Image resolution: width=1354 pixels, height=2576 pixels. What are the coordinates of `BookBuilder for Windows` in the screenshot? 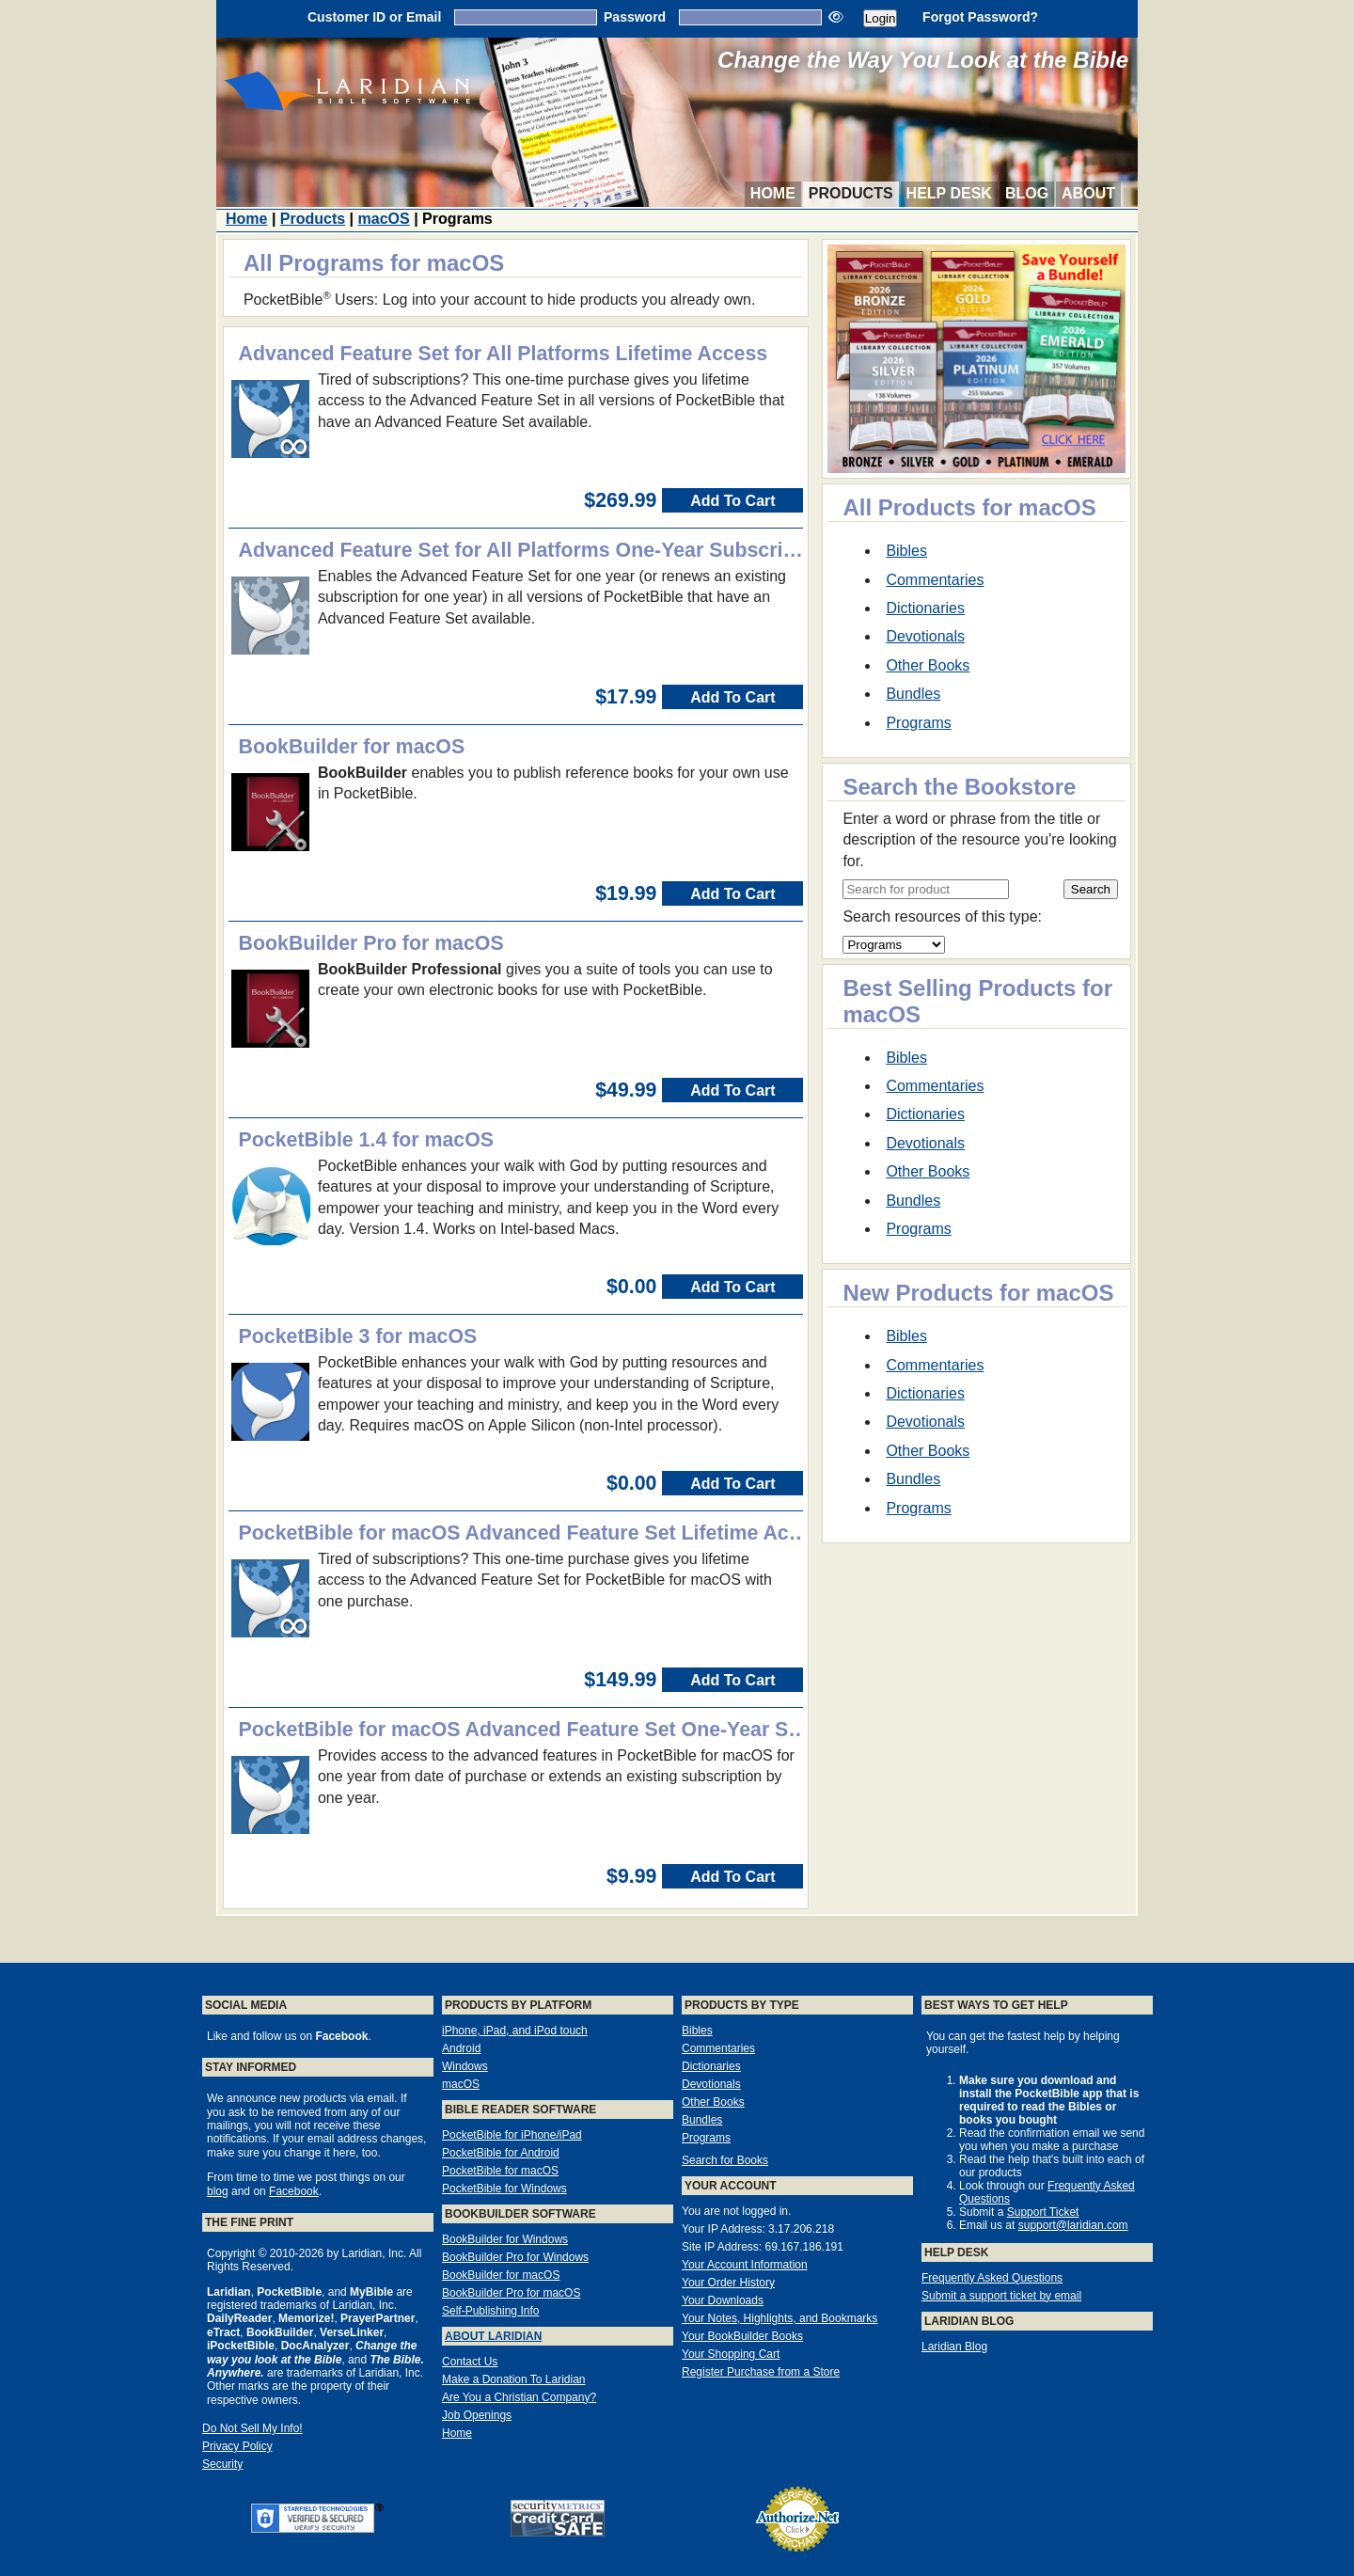 It's located at (505, 2239).